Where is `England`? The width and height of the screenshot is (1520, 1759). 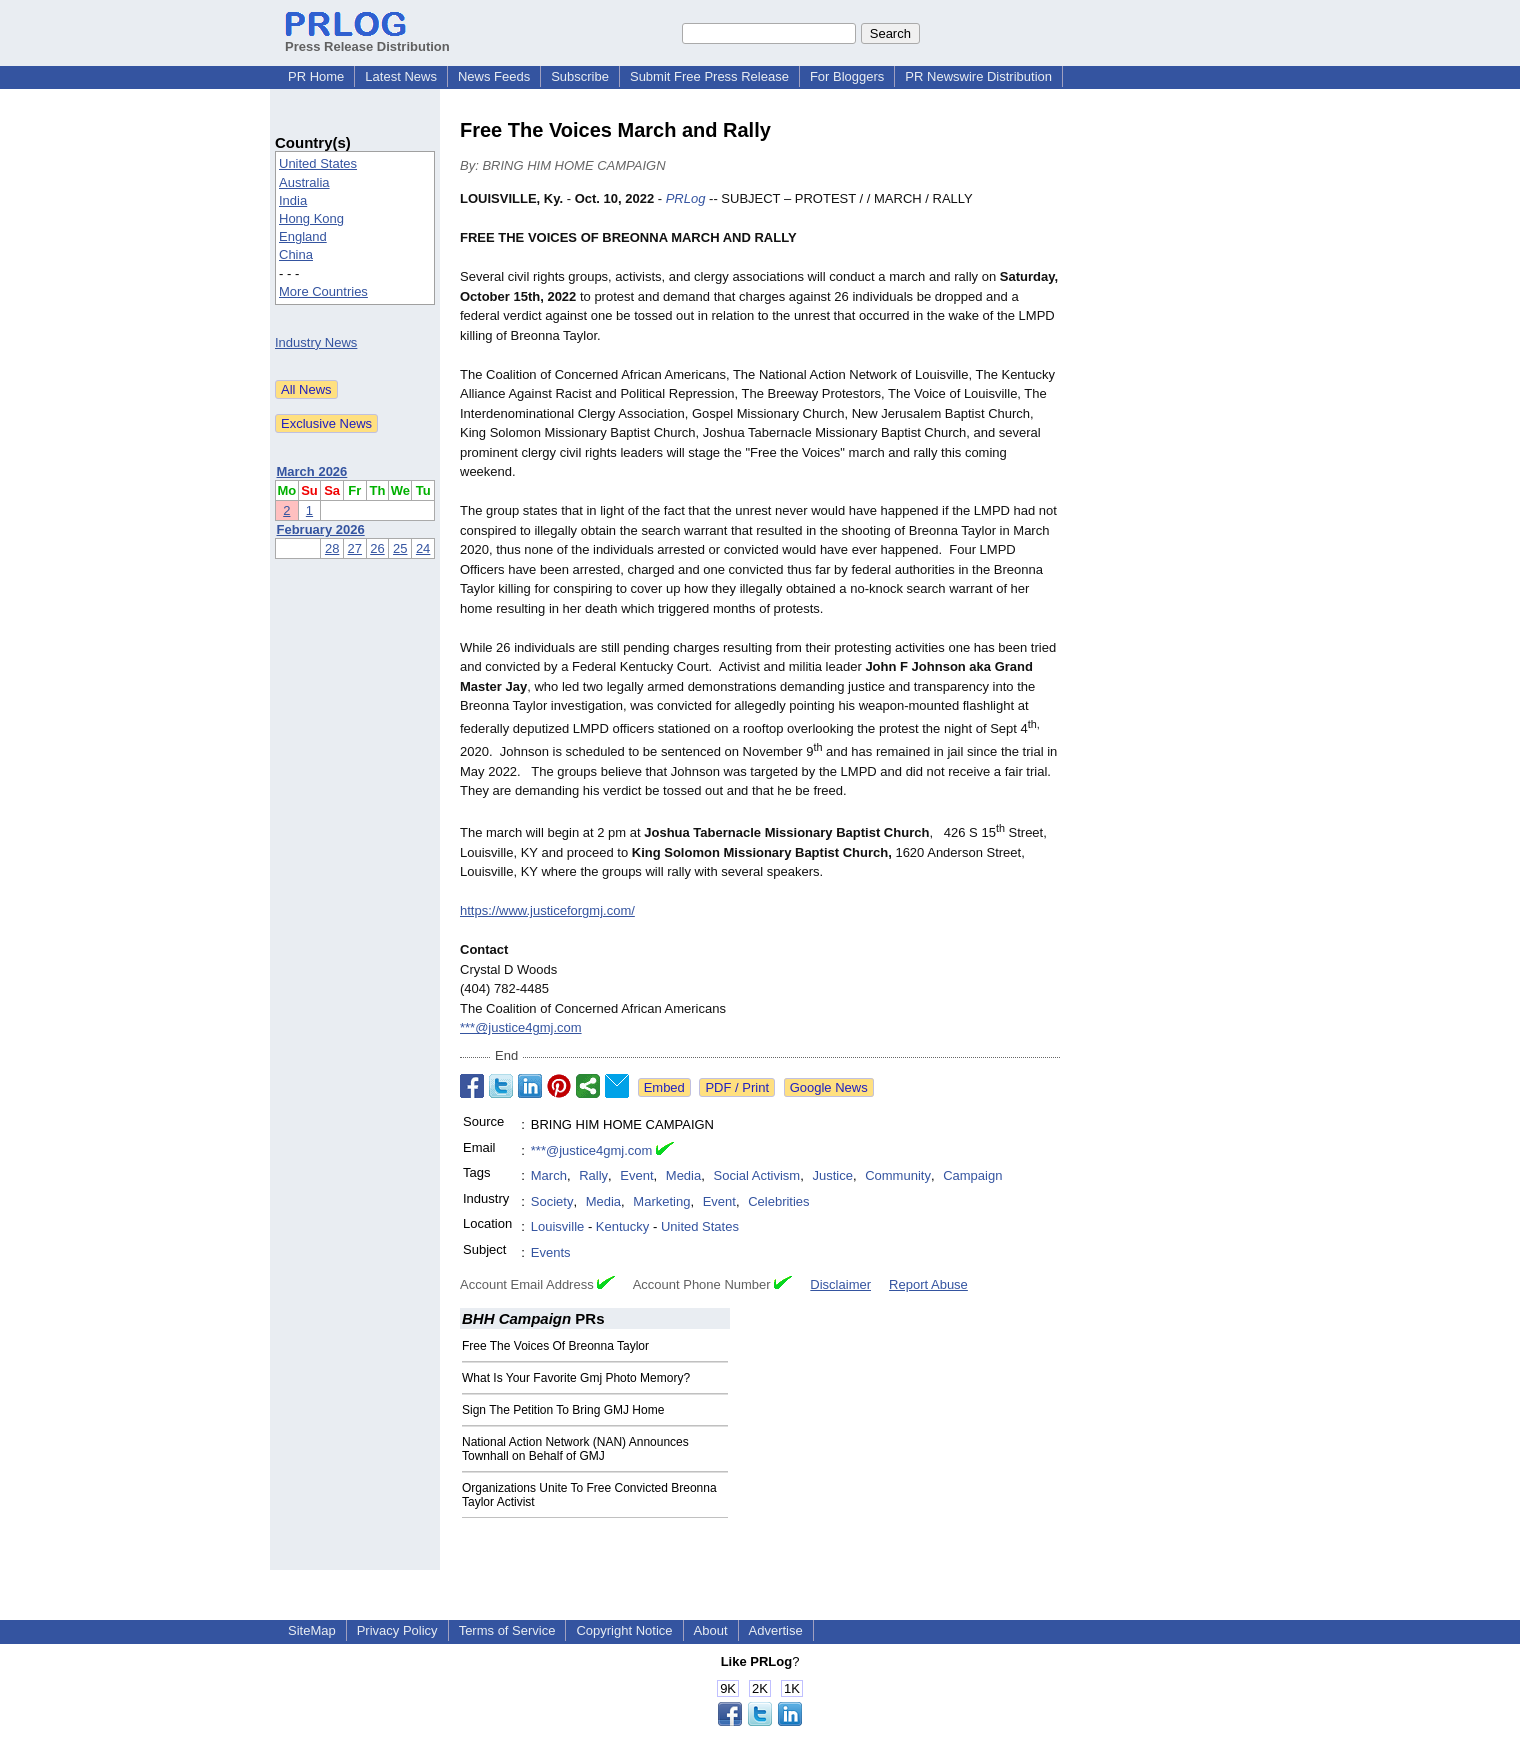
England is located at coordinates (303, 236).